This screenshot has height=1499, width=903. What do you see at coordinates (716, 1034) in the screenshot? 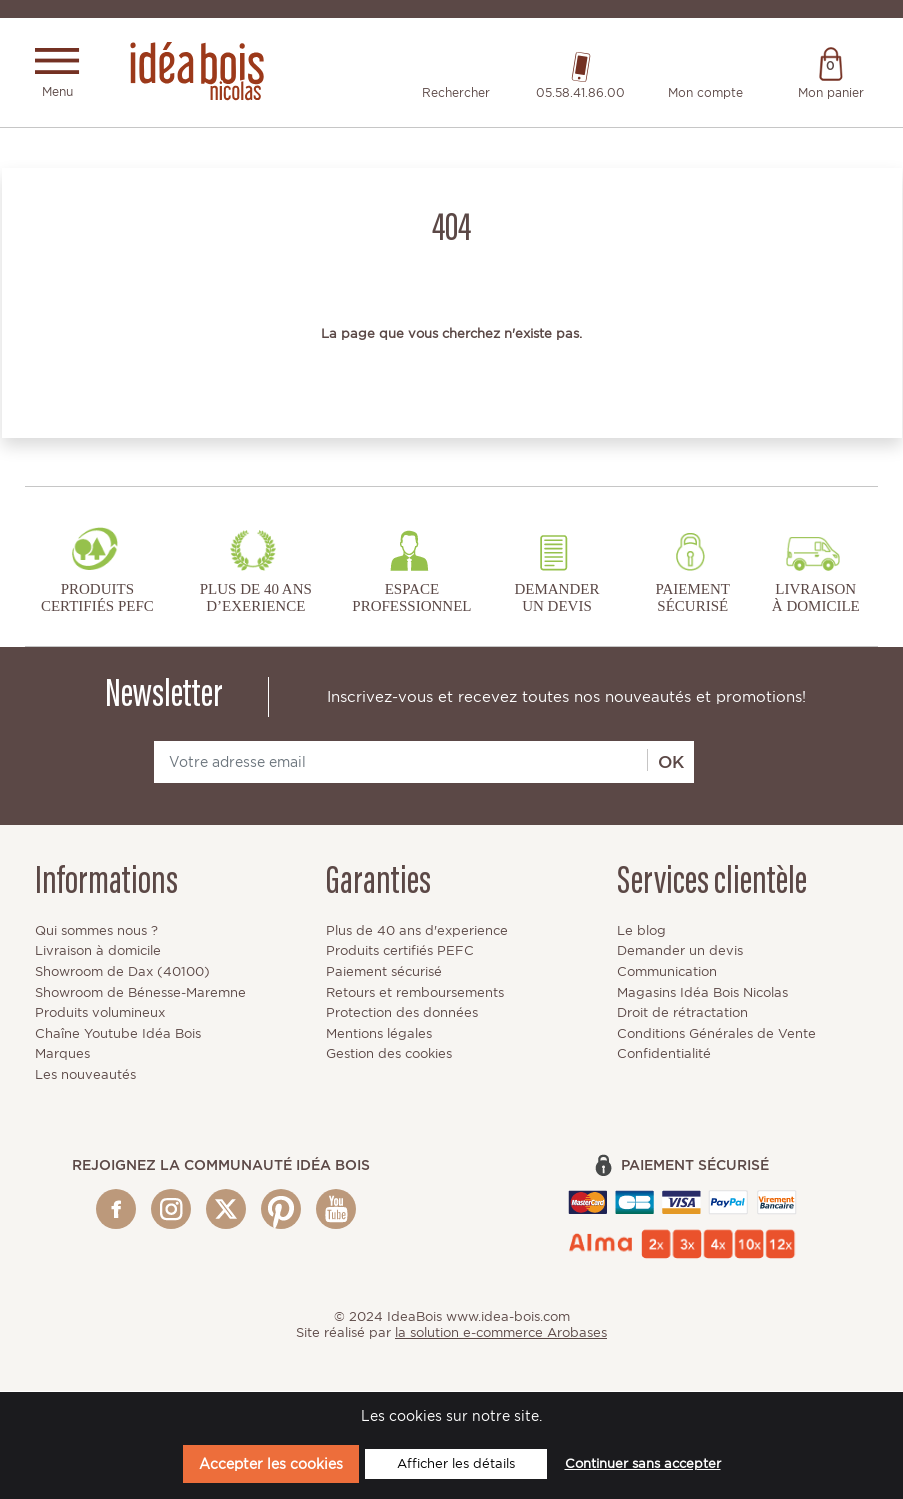
I see `Conditions Générales de Vente` at bounding box center [716, 1034].